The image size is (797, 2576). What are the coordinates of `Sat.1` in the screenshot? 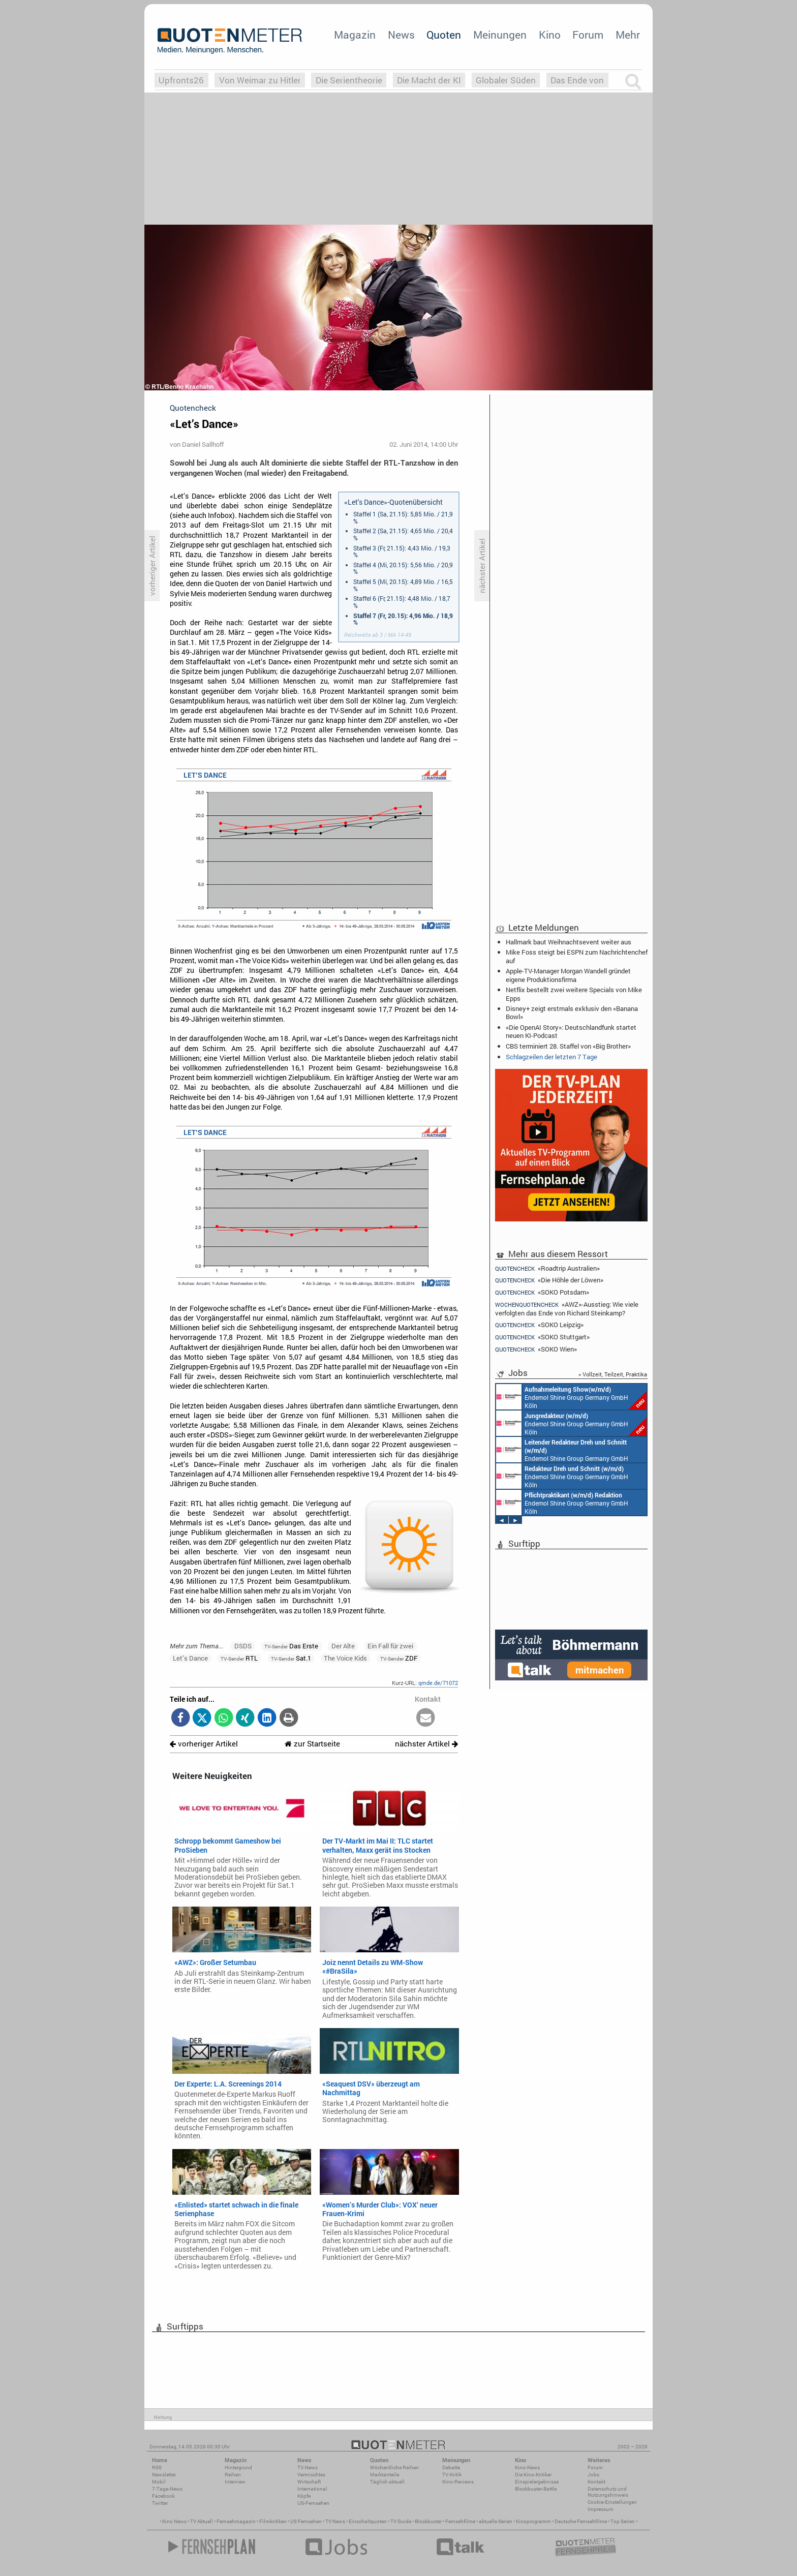 It's located at (291, 1658).